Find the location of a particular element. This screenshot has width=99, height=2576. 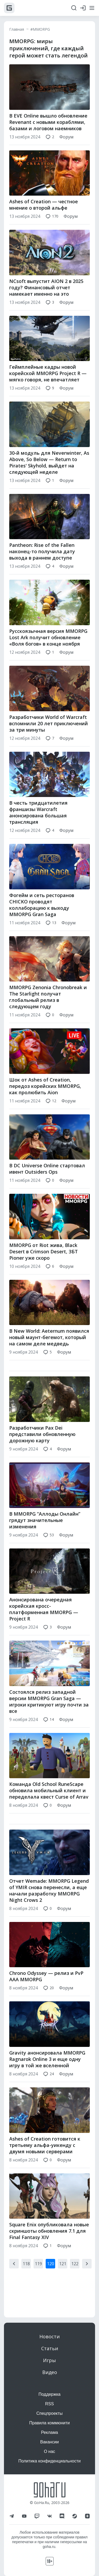

Новости is located at coordinates (49, 2336).